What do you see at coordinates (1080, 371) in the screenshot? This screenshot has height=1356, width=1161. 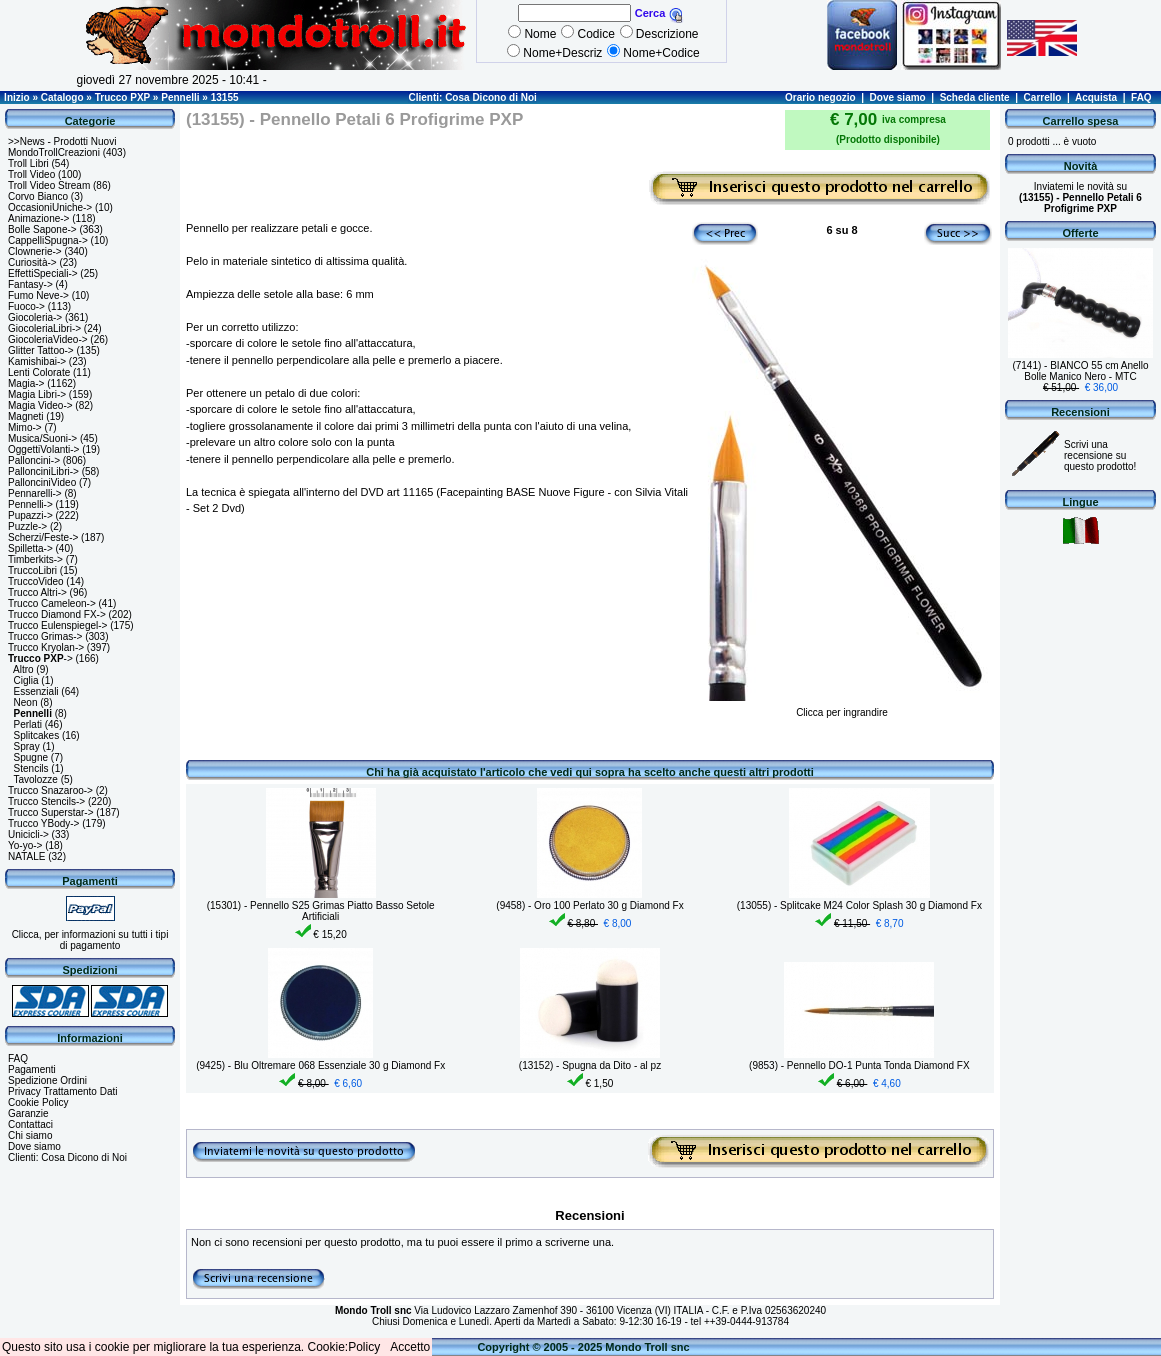 I see `(7141) - BIANCO 55 cm Anello Bolle Manico Nero - MTC` at bounding box center [1080, 371].